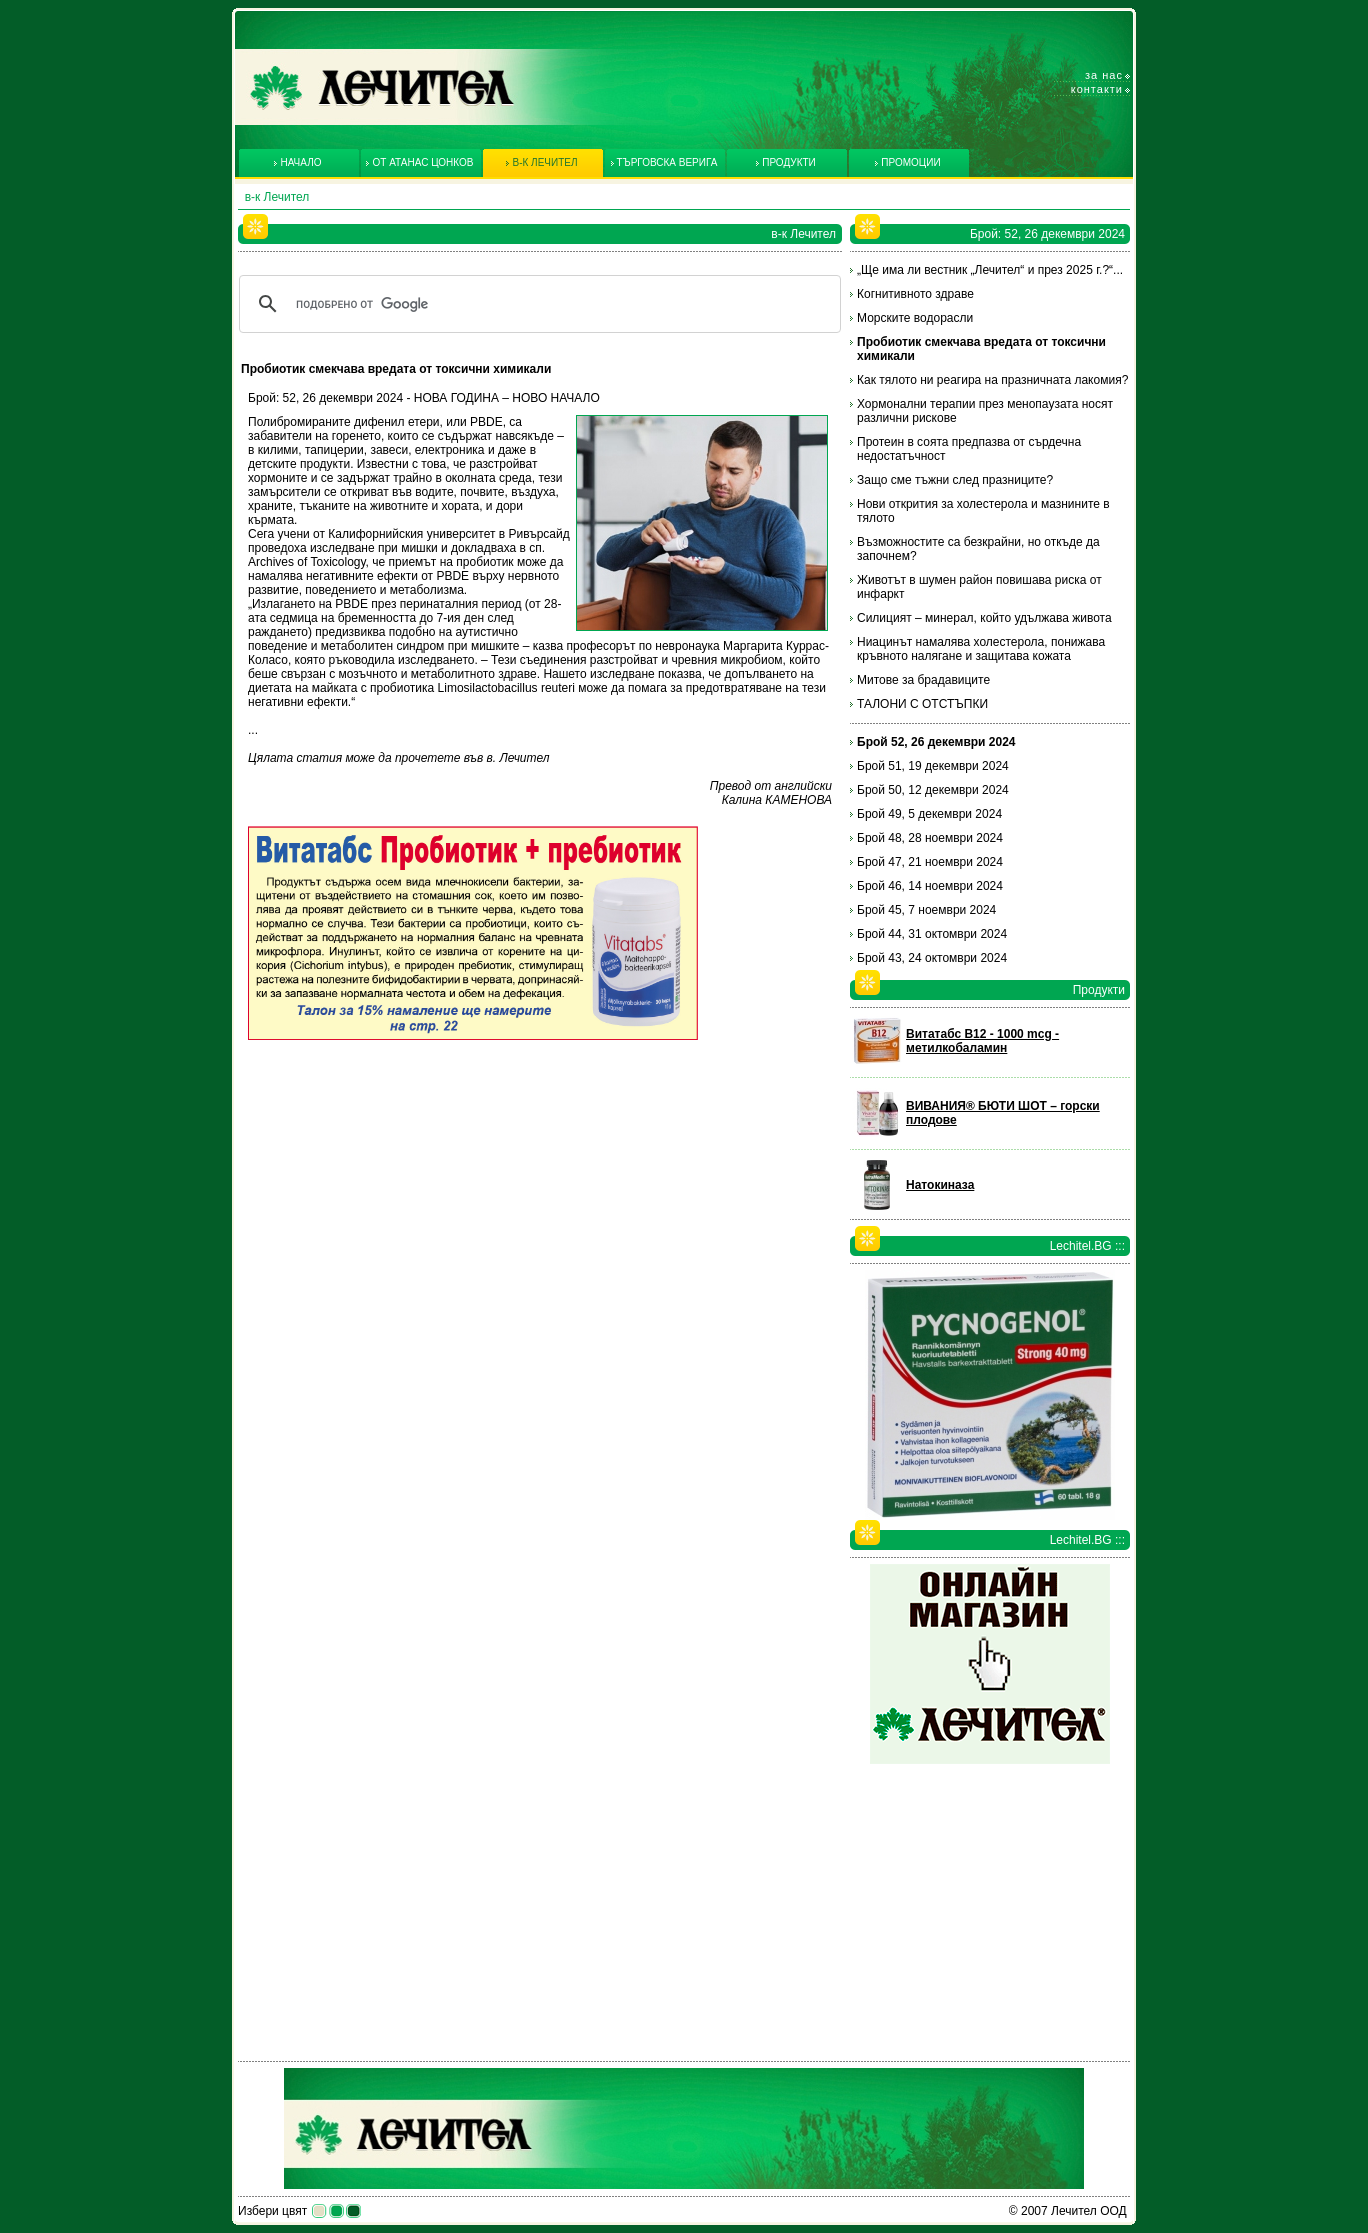 The height and width of the screenshot is (2233, 1368). Describe the element at coordinates (929, 814) in the screenshot. I see `Брой 49, 5 декември 2024` at that location.